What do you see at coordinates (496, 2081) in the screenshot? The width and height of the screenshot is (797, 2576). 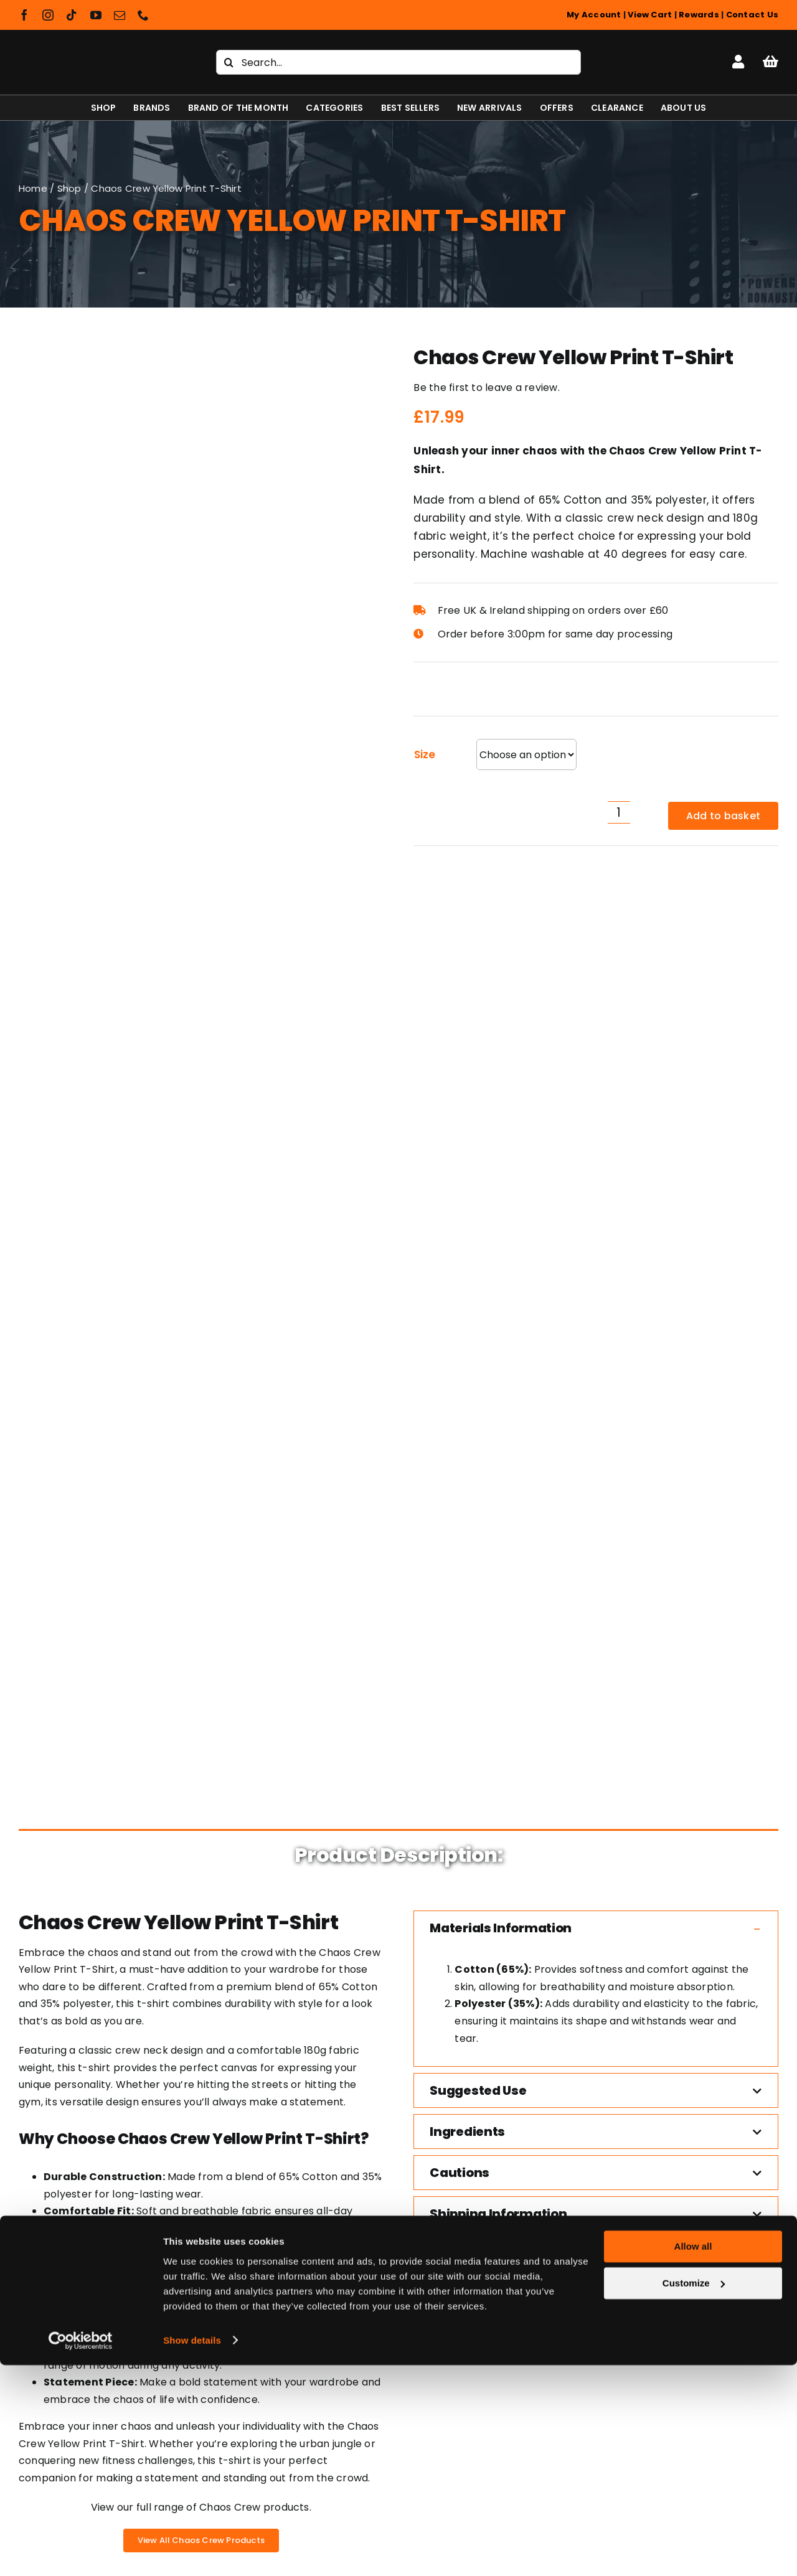 I see `The Chaos Crew Hoodie` at bounding box center [496, 2081].